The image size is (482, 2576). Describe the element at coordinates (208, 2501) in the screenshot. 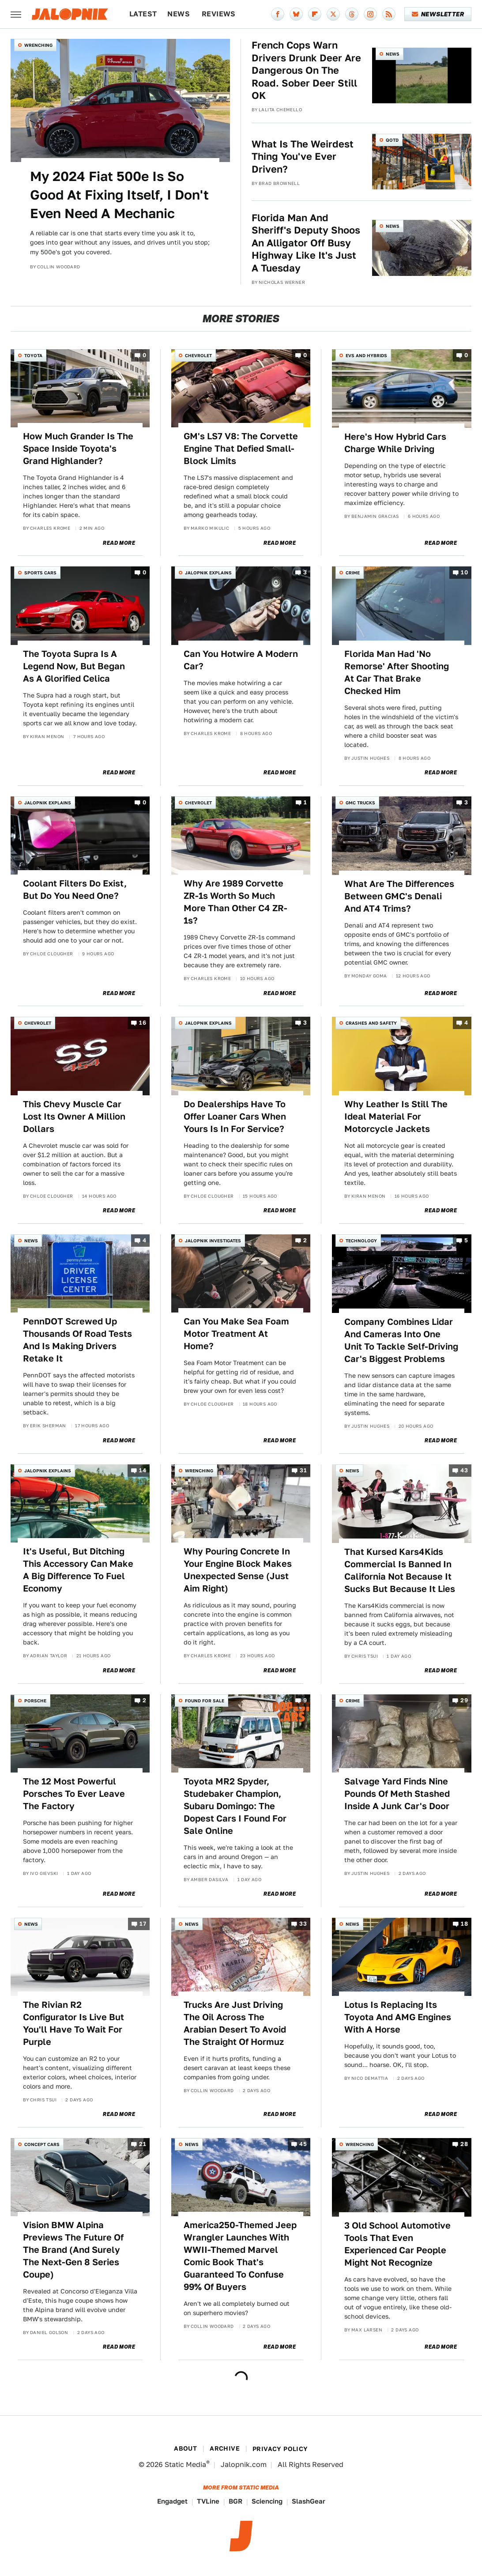

I see `TVLine` at that location.